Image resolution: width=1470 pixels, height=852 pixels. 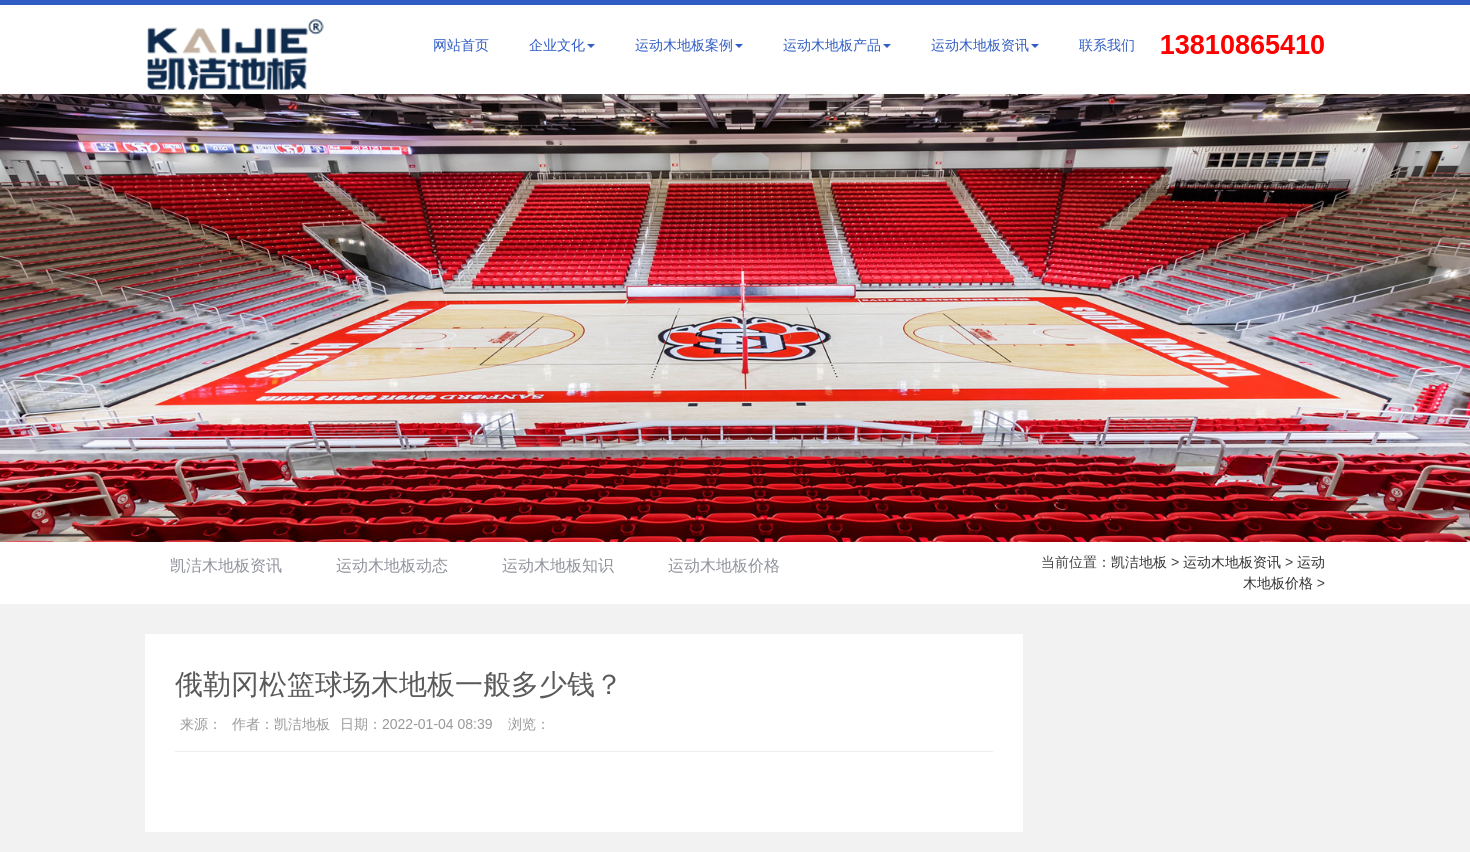 I want to click on 企业文化, so click(x=562, y=45).